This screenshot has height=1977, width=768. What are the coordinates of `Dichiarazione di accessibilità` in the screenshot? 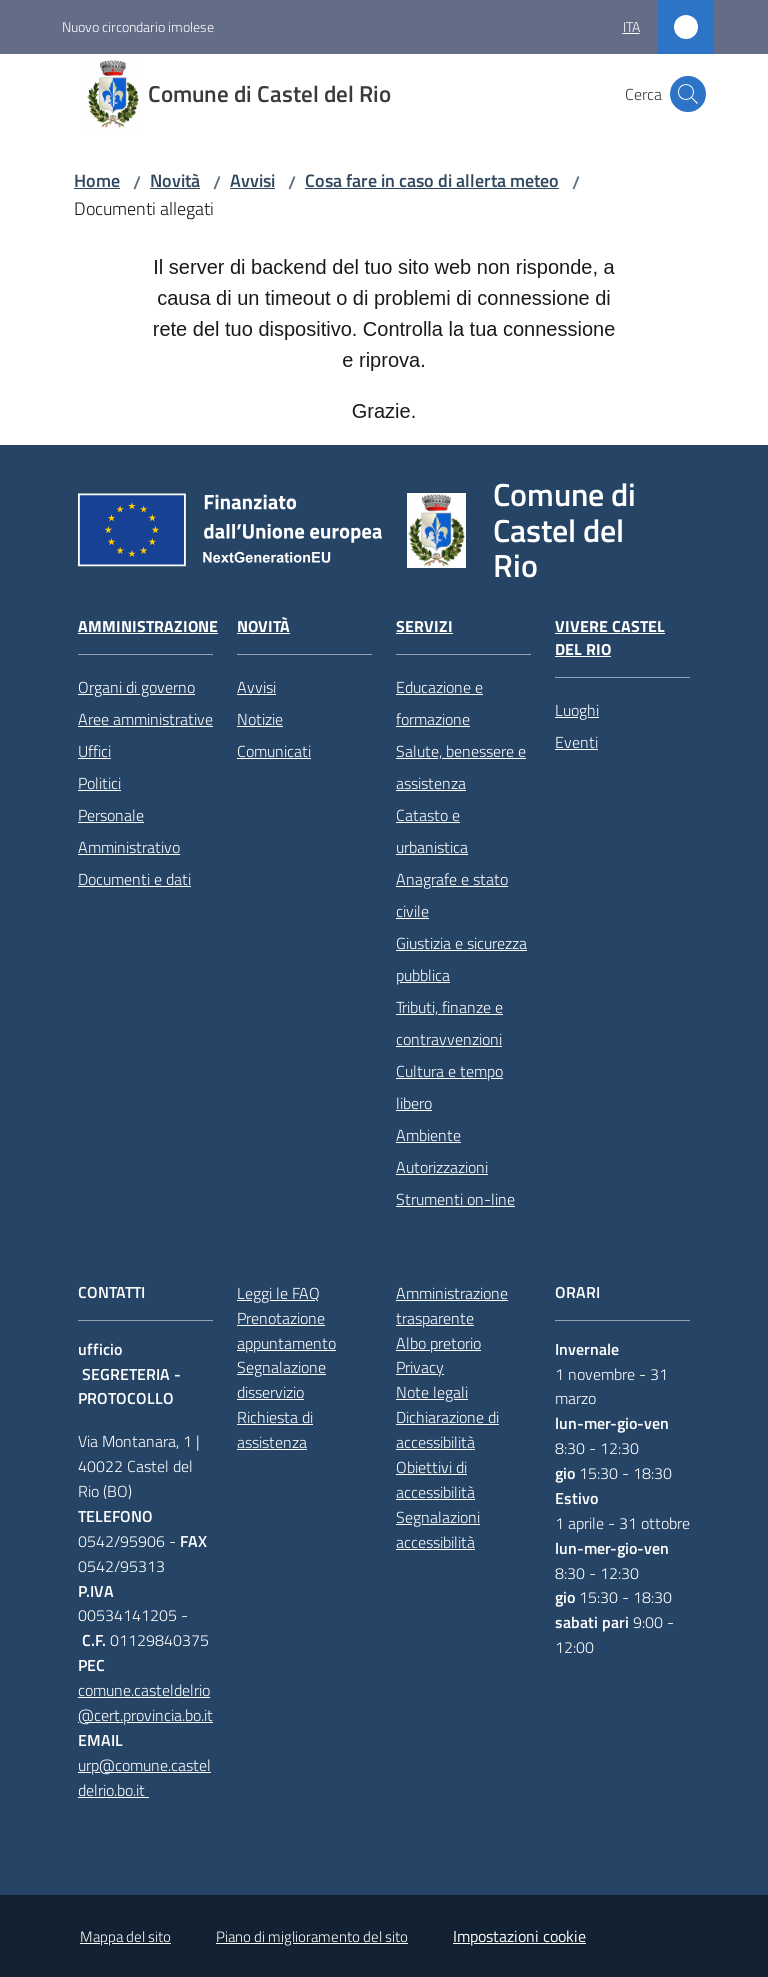 It's located at (447, 1429).